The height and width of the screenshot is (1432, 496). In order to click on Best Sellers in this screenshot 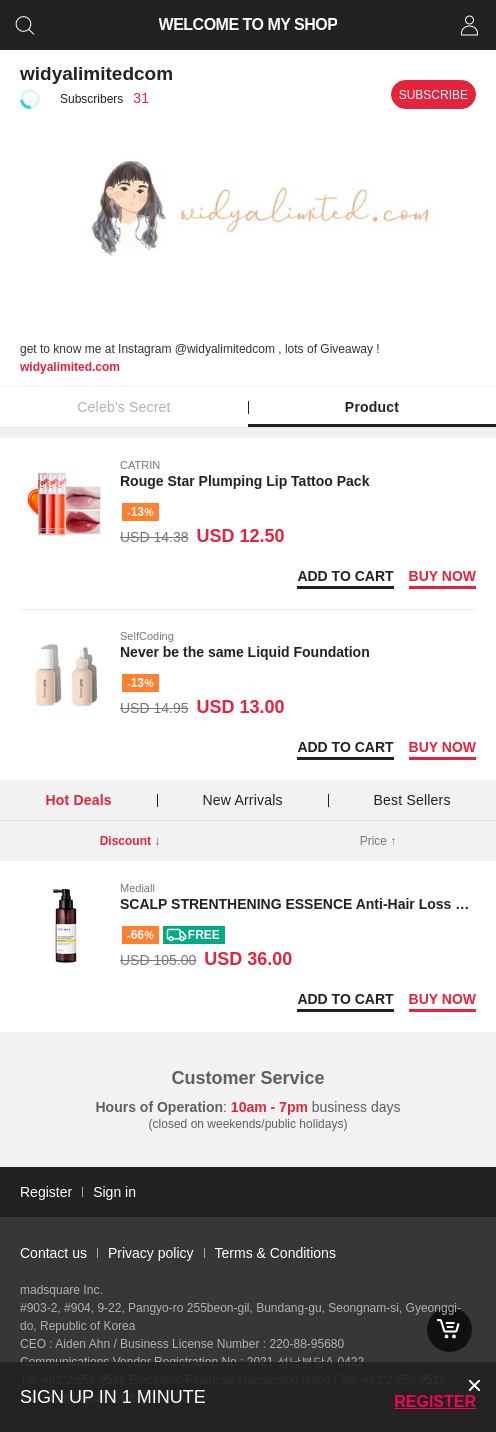, I will do `click(411, 800)`.